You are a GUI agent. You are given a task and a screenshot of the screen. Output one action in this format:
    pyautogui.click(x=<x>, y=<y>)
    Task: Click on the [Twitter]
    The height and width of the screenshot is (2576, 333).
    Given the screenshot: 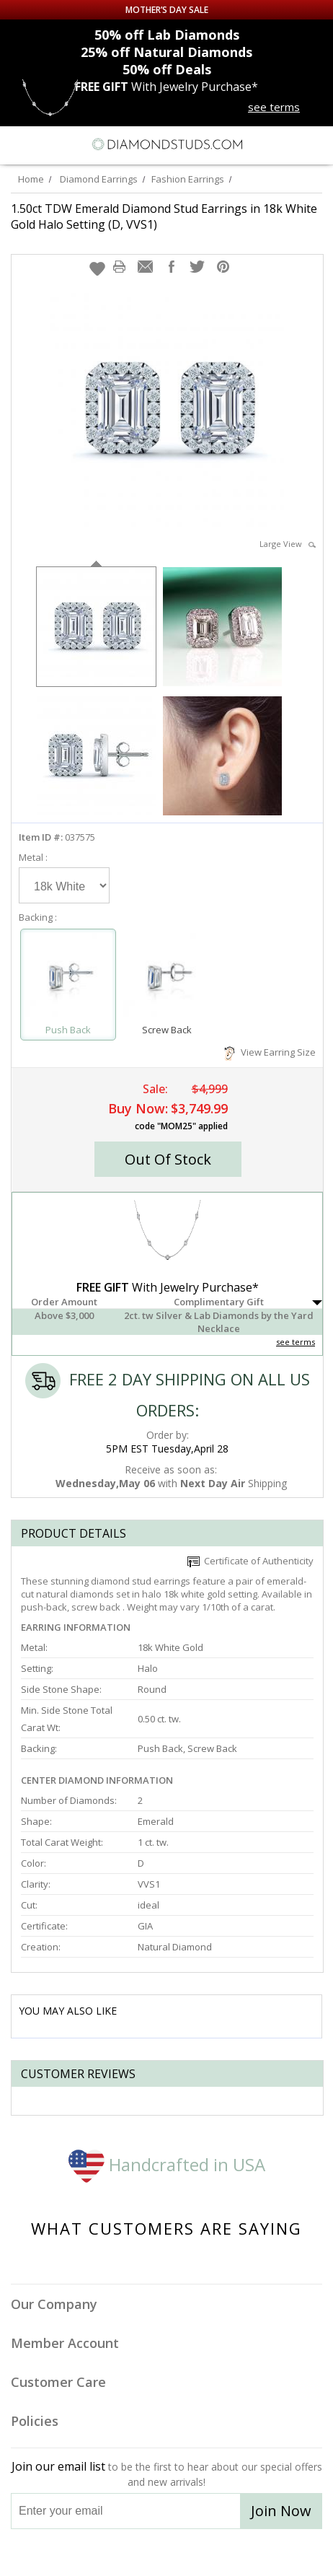 What is the action you would take?
    pyautogui.click(x=132, y=2553)
    